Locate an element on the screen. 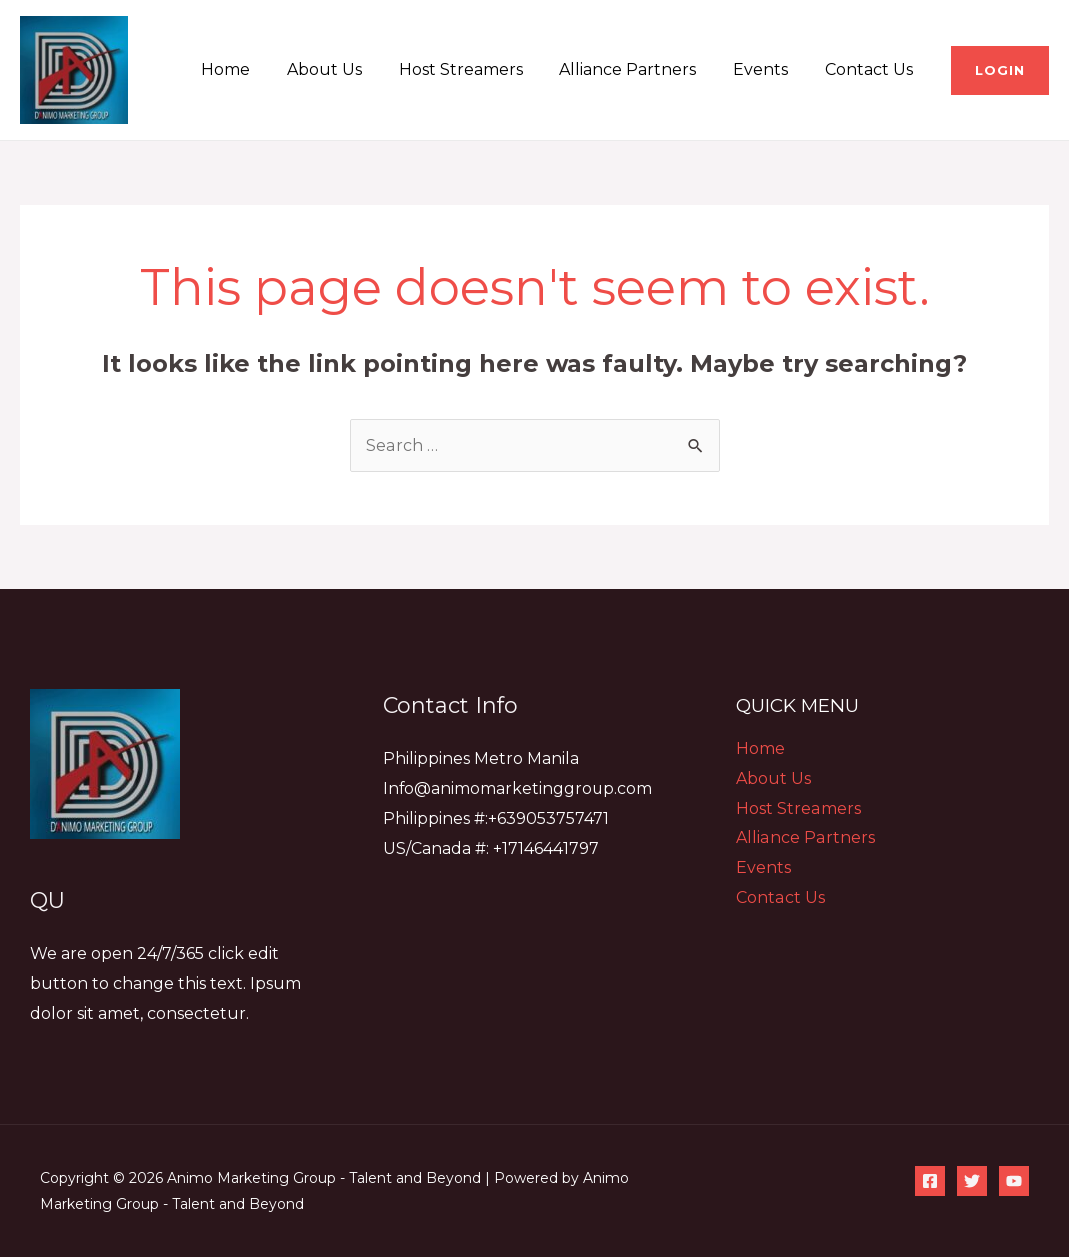 Image resolution: width=1069 pixels, height=1257 pixels. US/Canada #: +17146441797 is located at coordinates (491, 848).